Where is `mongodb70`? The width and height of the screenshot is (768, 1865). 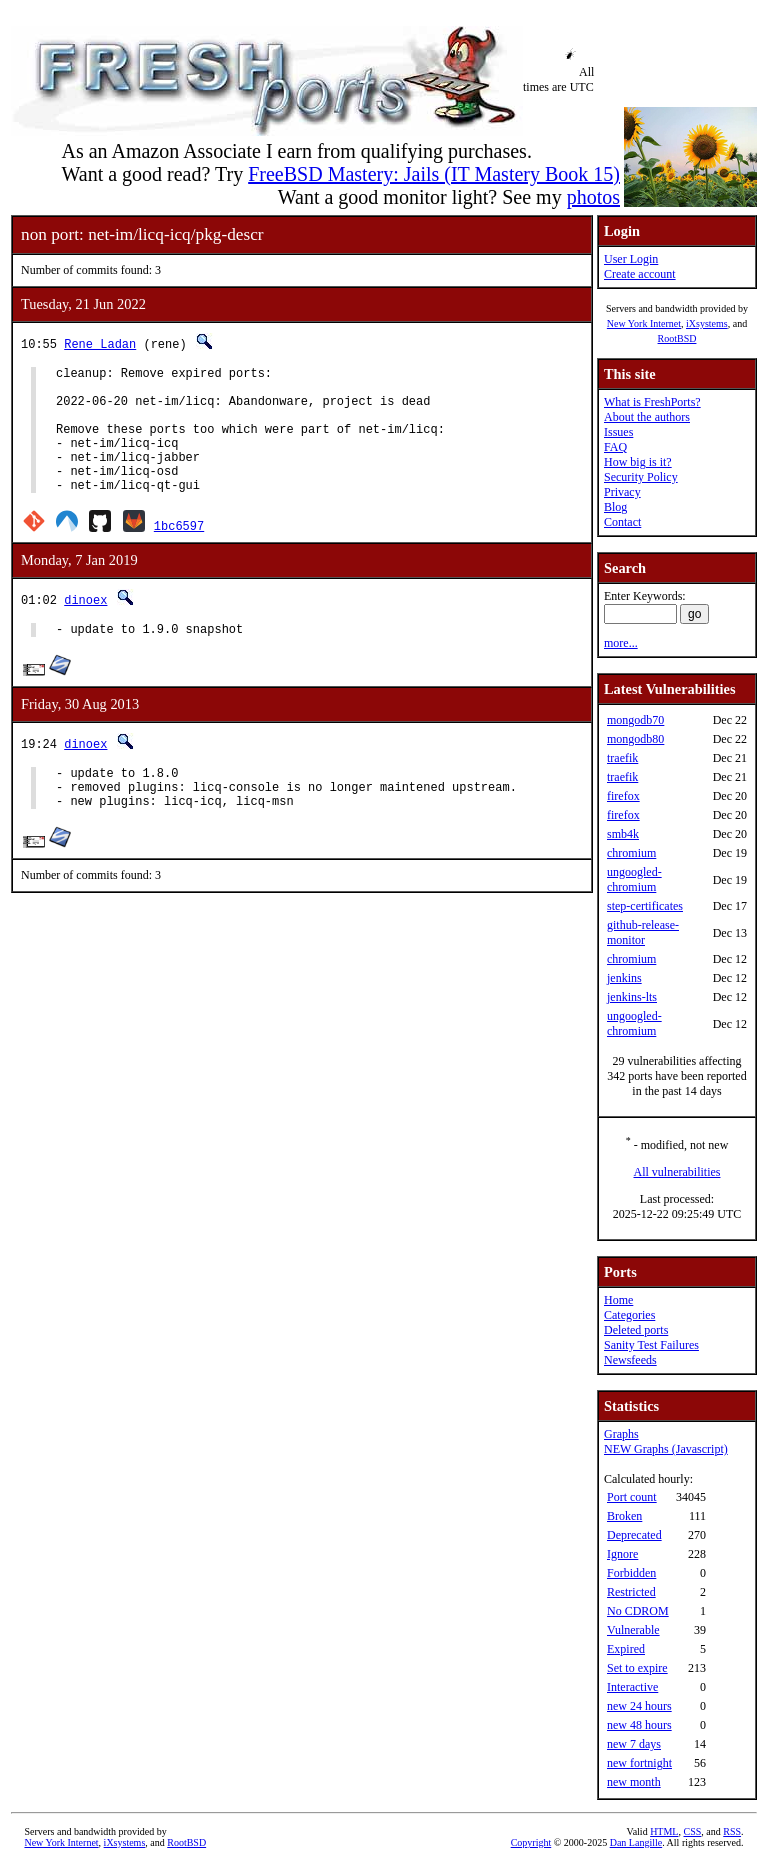 mongodb70 is located at coordinates (635, 720).